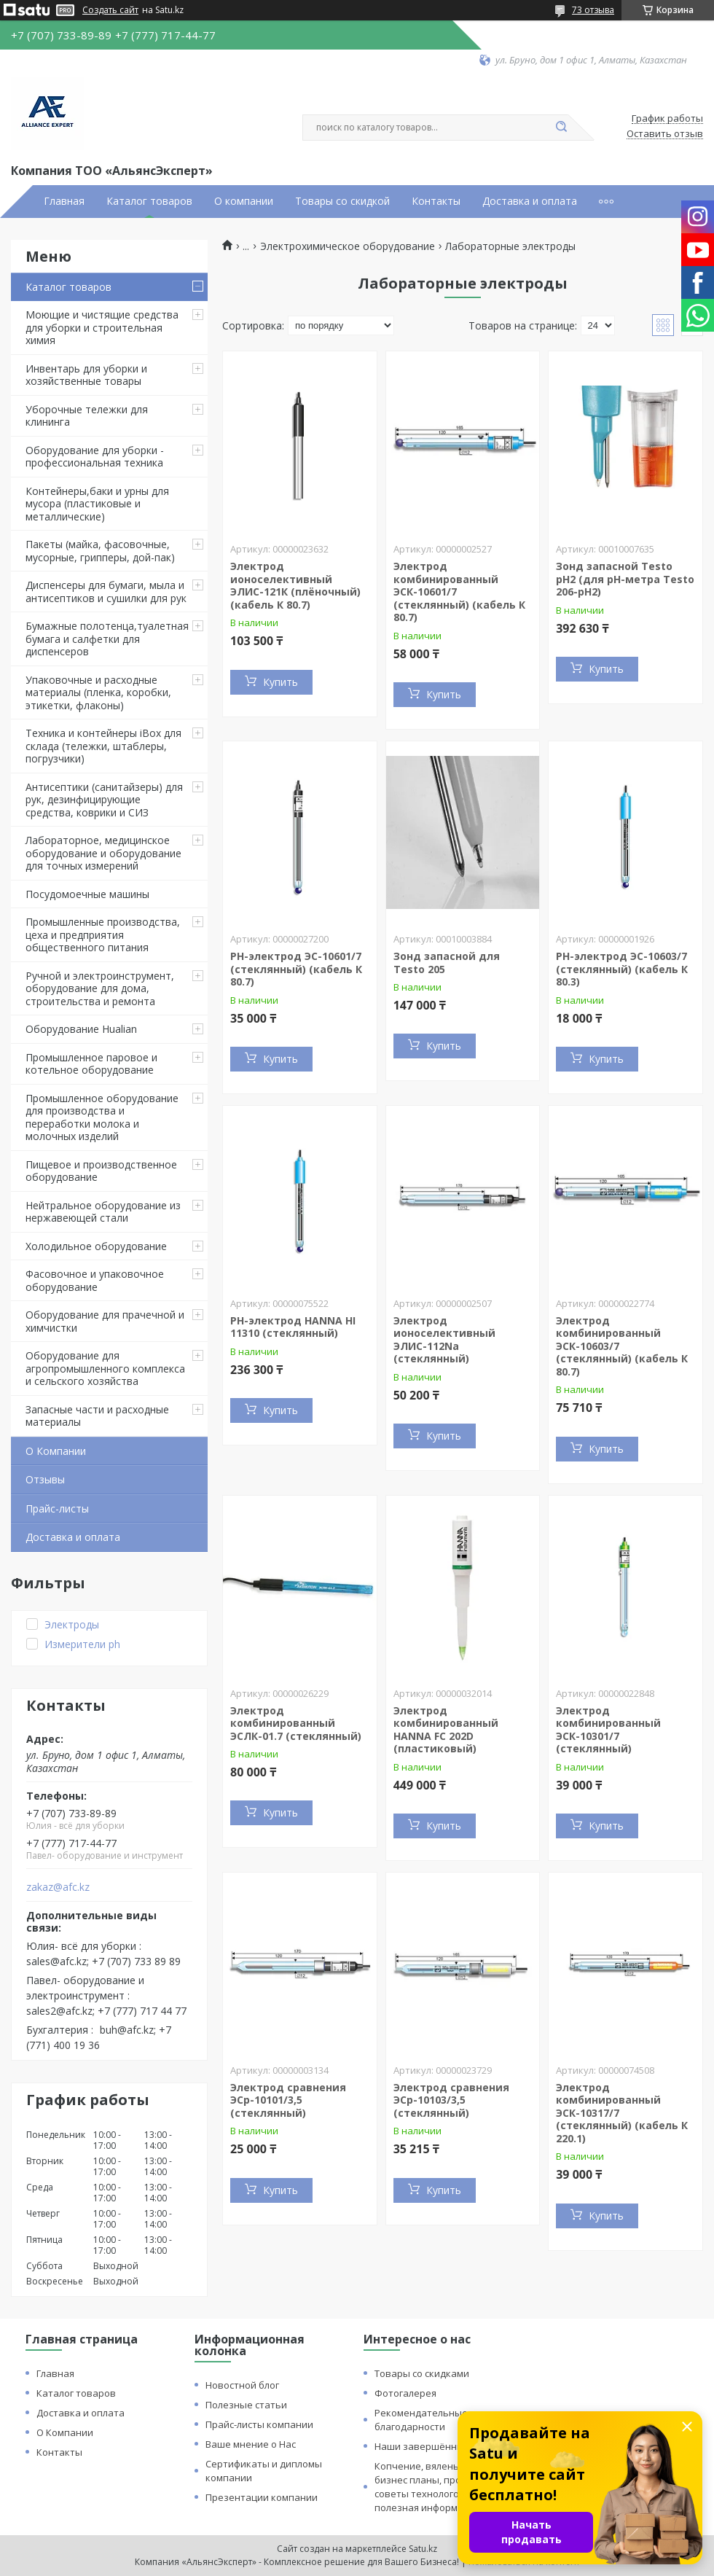 The width and height of the screenshot is (714, 2576). I want to click on PH-электрод ЭС-10601/7 (стеклянный) (кабель К 80.7), so click(296, 968).